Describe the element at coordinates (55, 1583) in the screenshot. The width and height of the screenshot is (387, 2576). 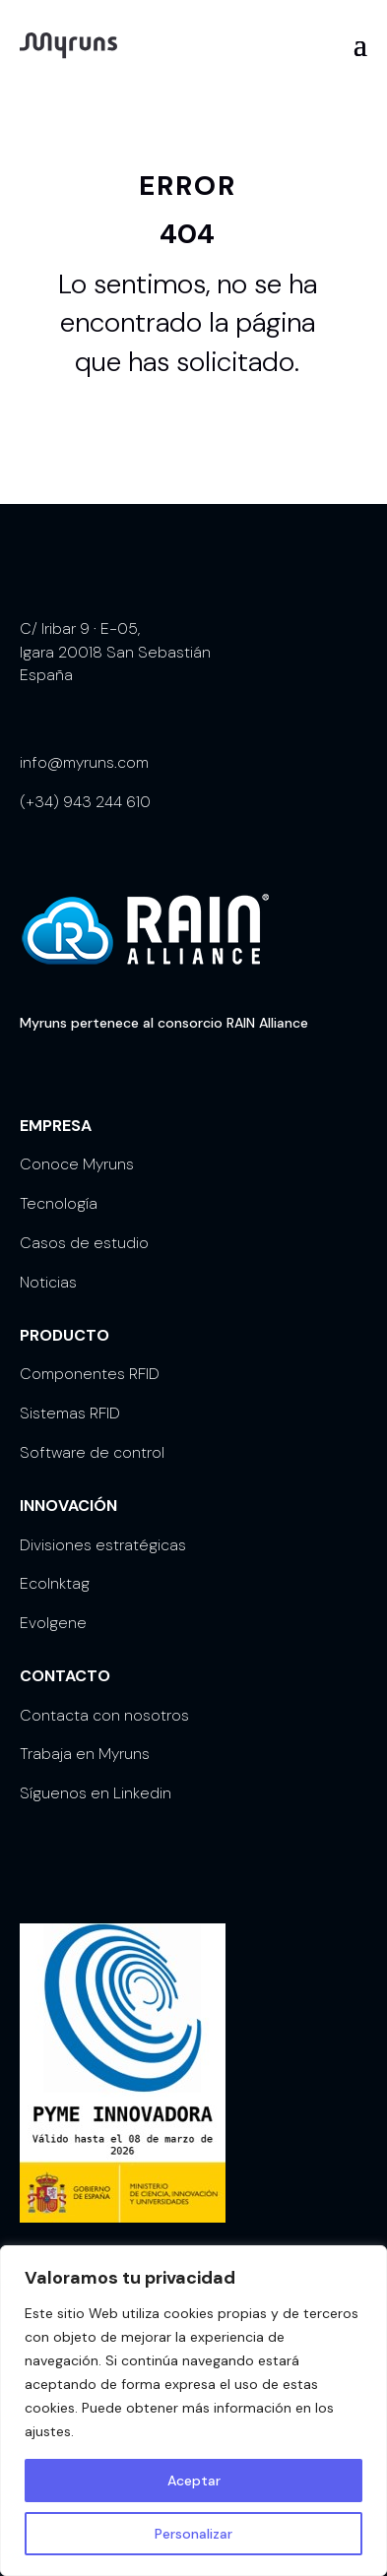
I see `EcoInktag` at that location.